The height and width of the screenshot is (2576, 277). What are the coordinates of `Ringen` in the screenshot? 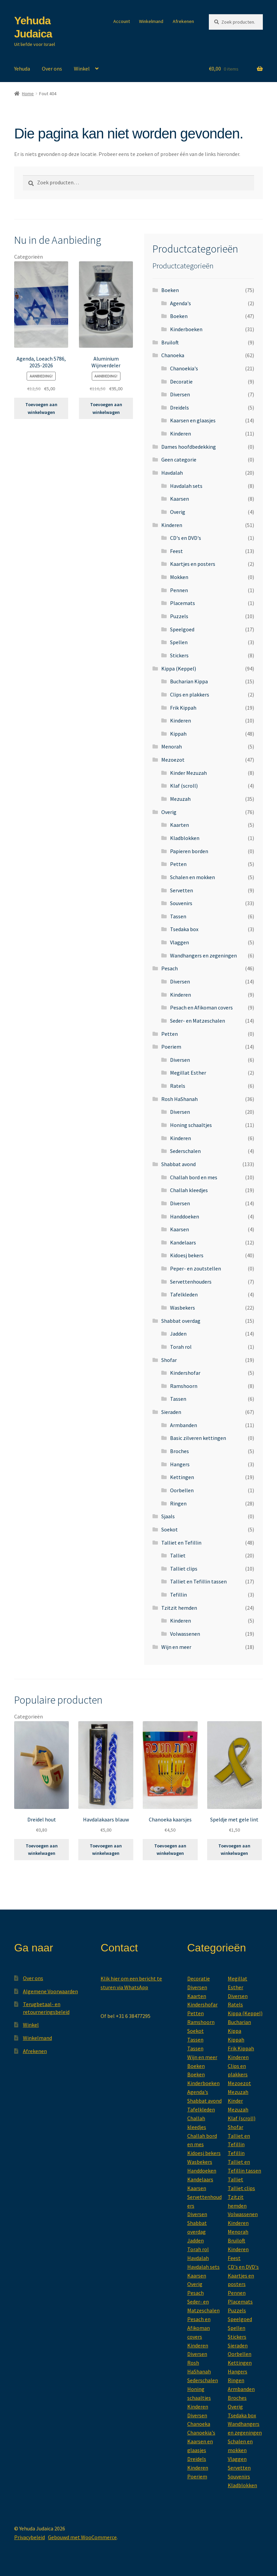 It's located at (178, 1503).